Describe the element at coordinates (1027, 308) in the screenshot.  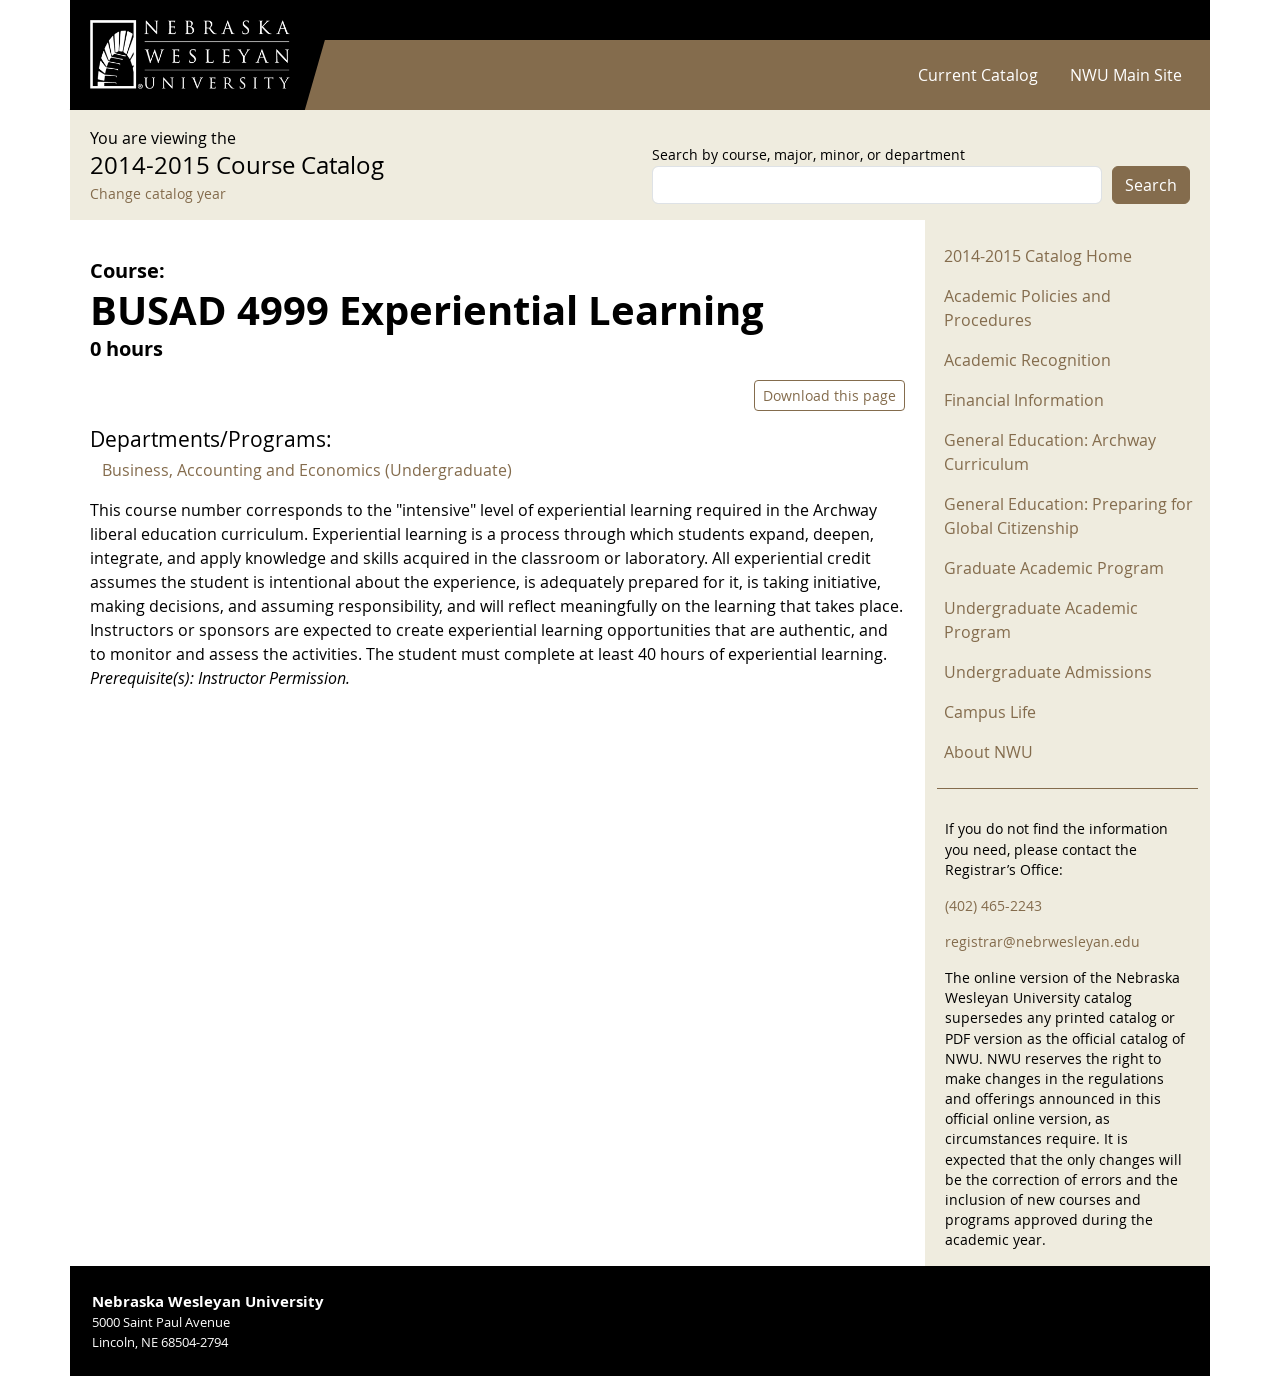
I see `Academic Policies and Procedures` at that location.